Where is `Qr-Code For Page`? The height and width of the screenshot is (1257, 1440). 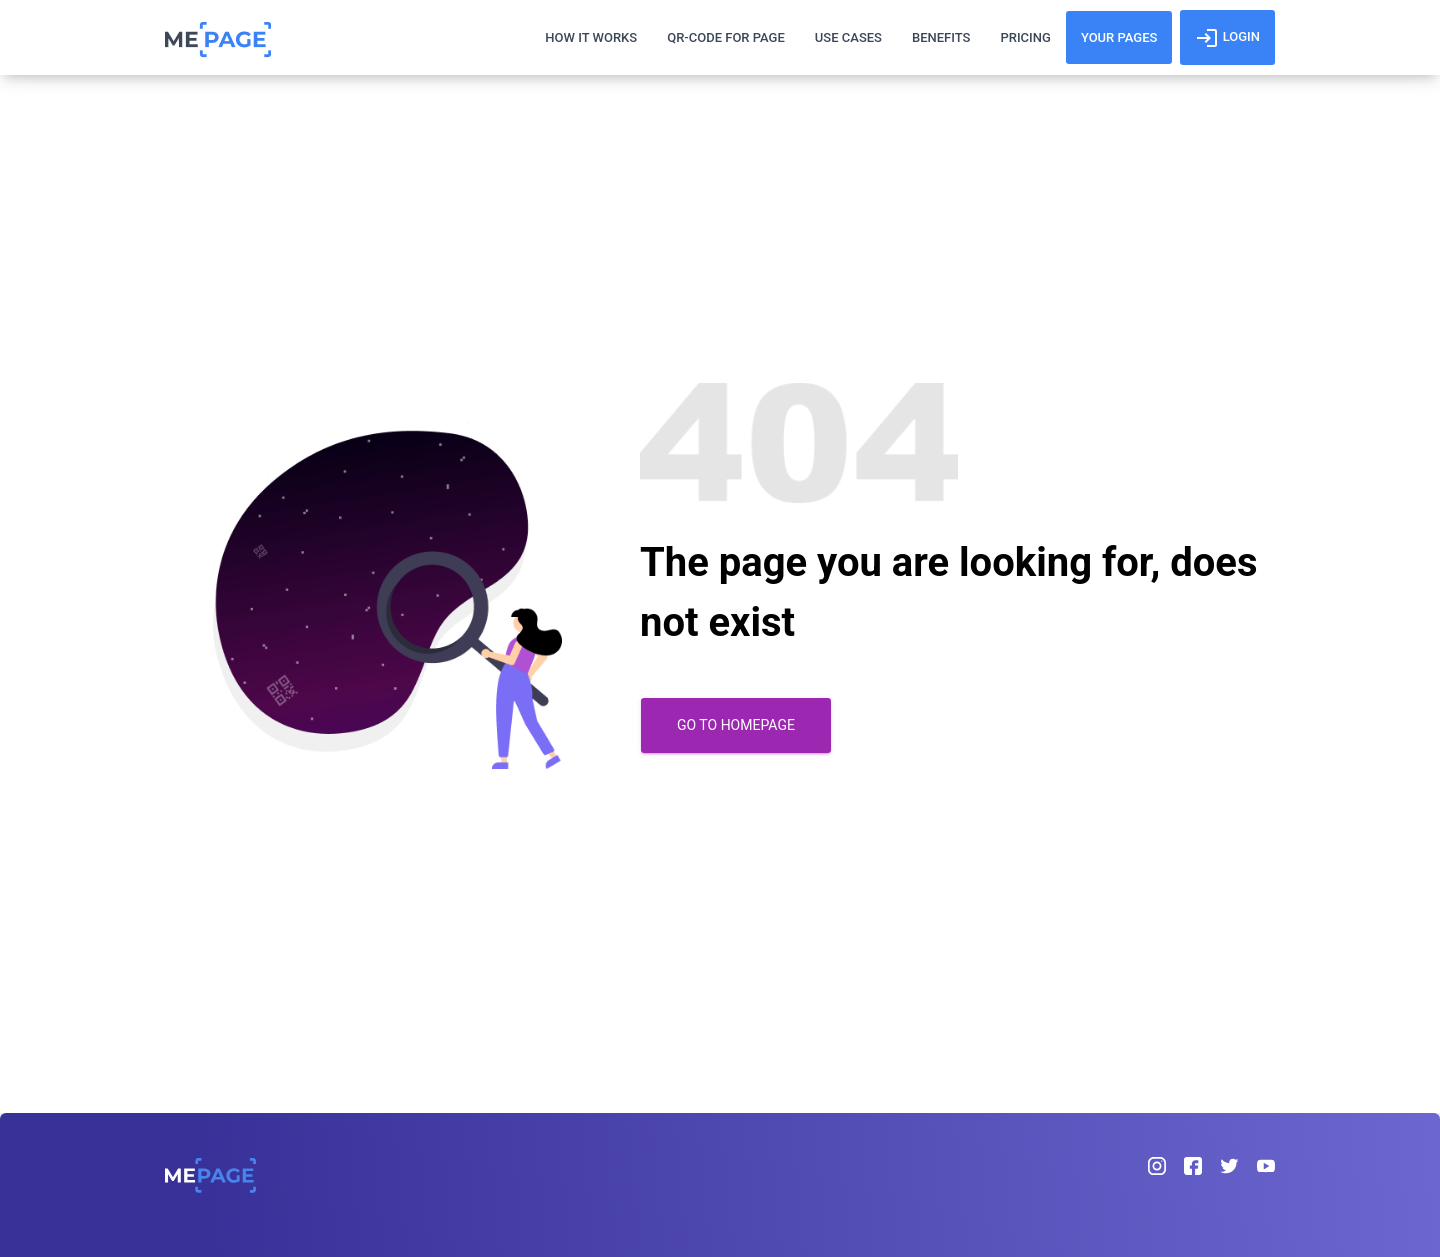
Qr-Code For Page is located at coordinates (726, 37).